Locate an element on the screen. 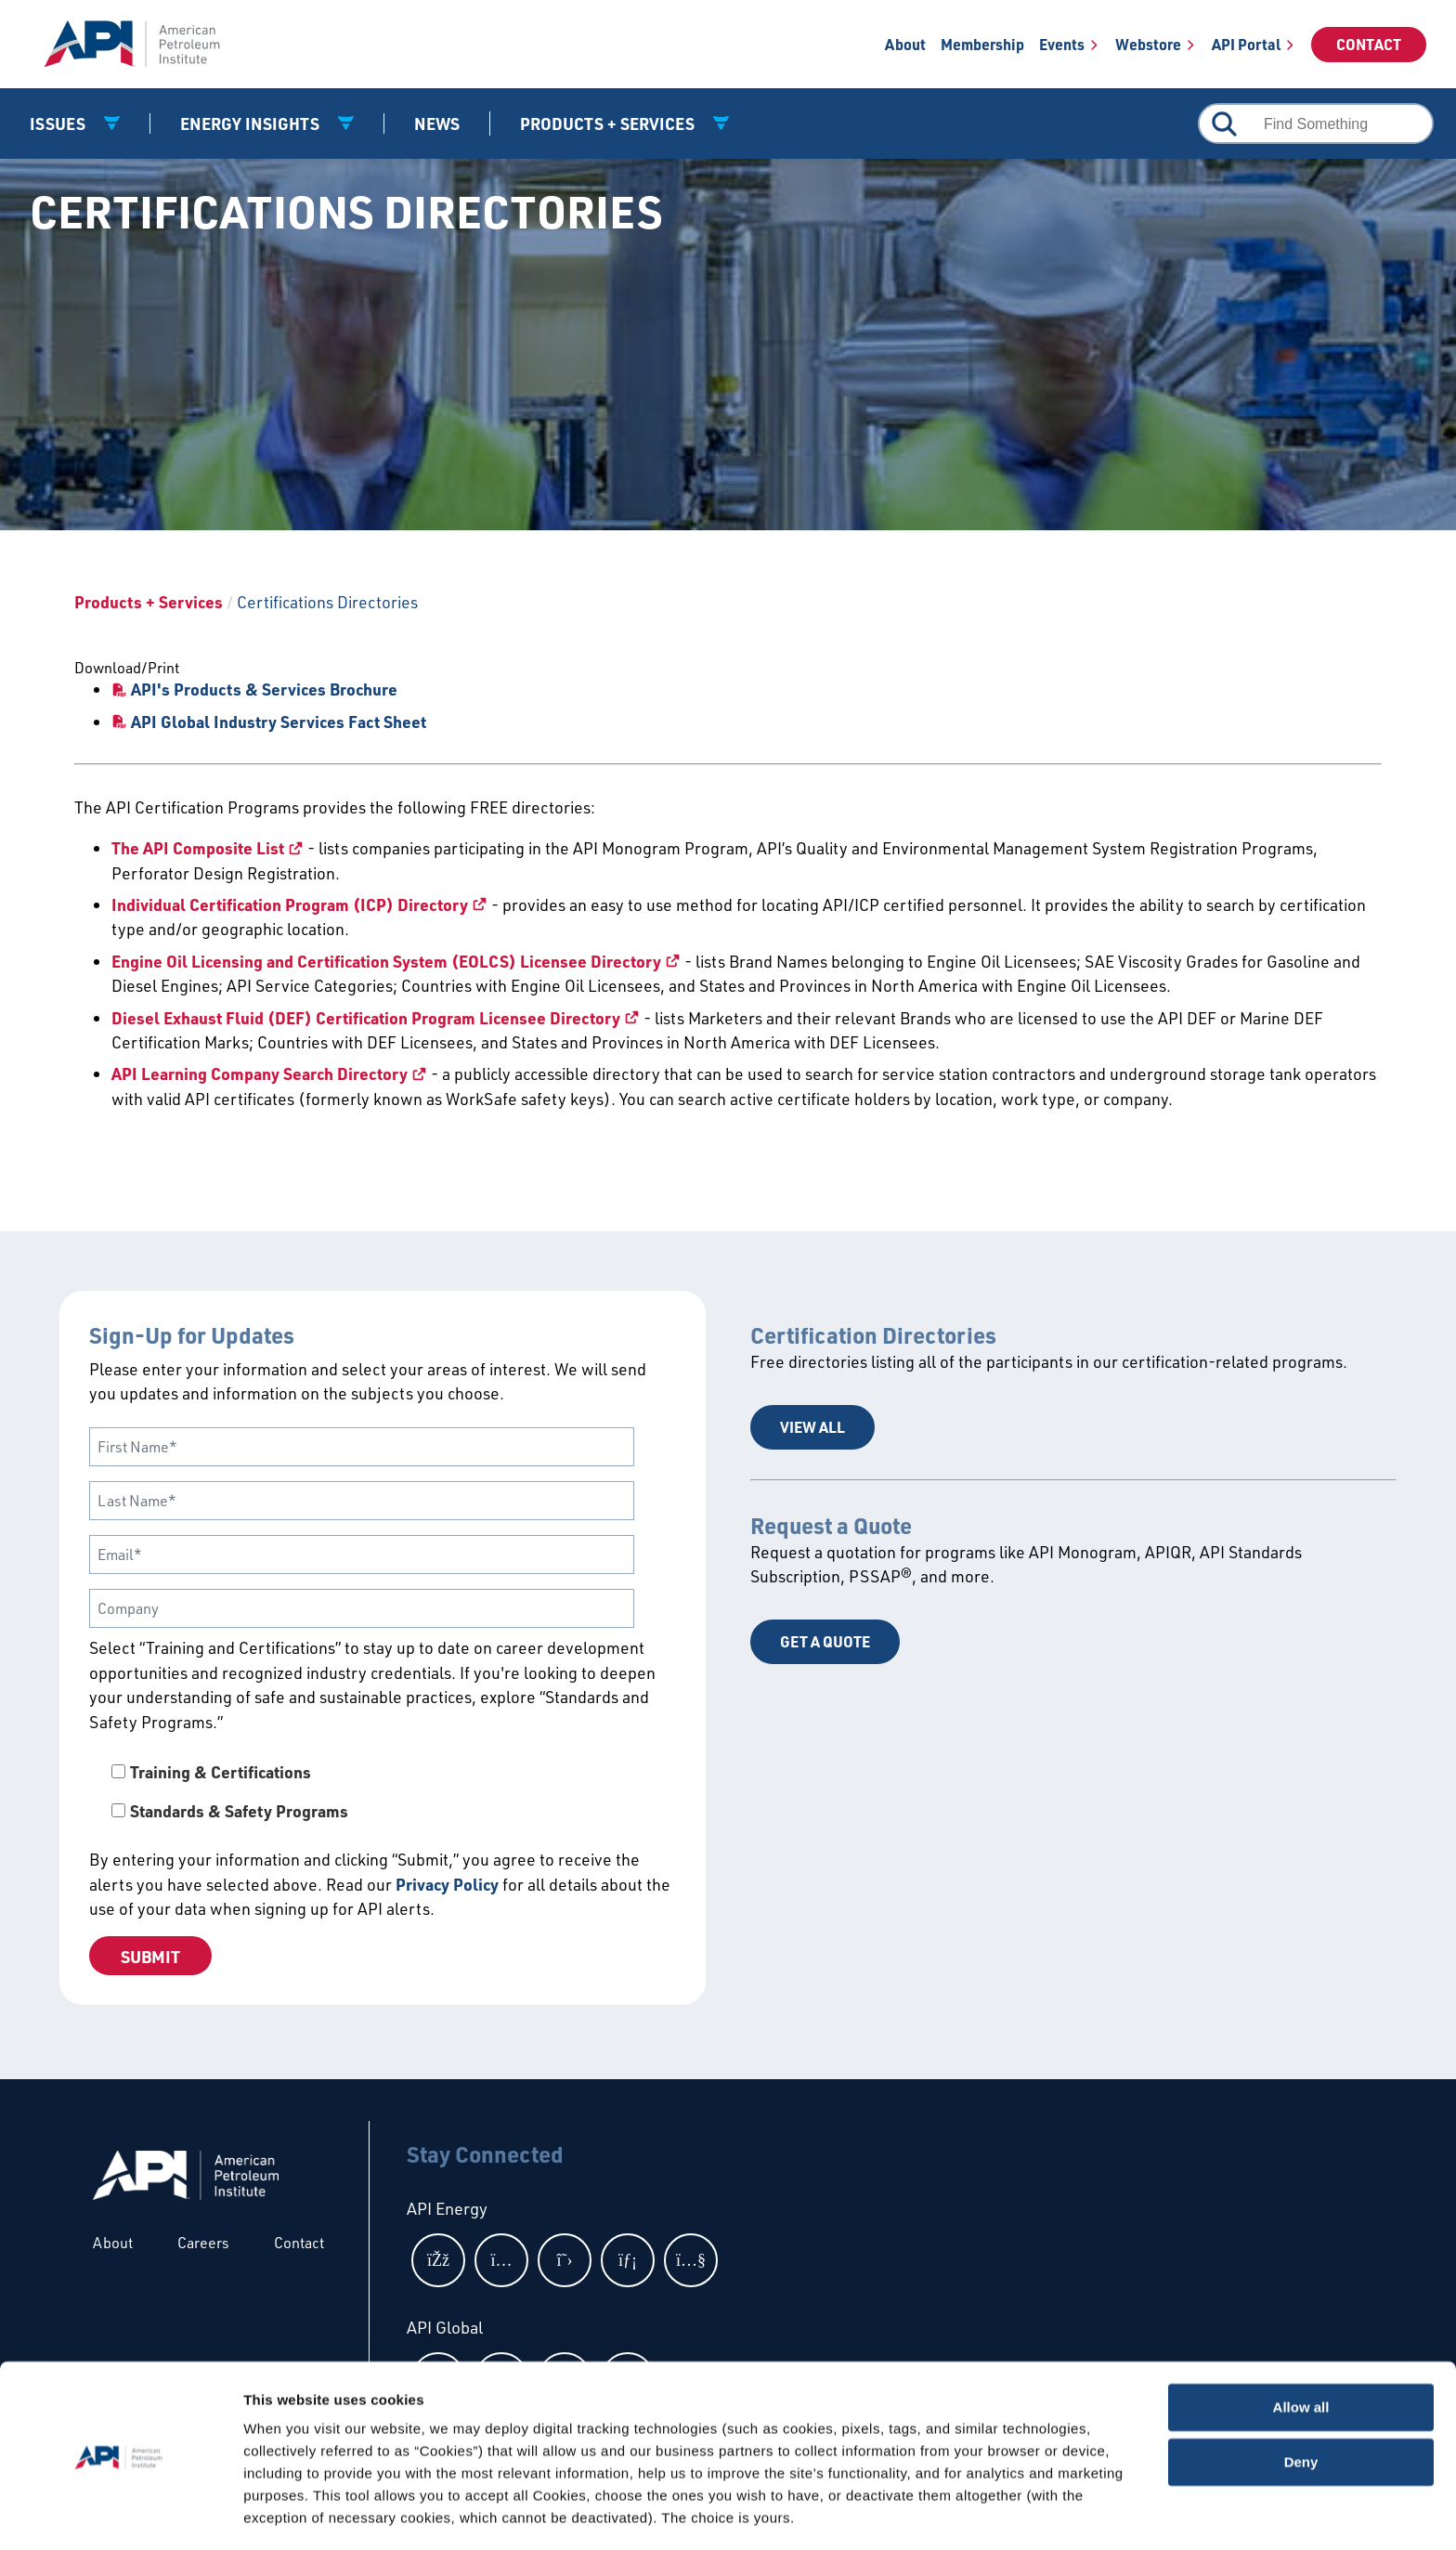 The height and width of the screenshot is (2550, 1456). [Cookiebot by Usercentrics - opens in a new window] is located at coordinates (120, 2514).